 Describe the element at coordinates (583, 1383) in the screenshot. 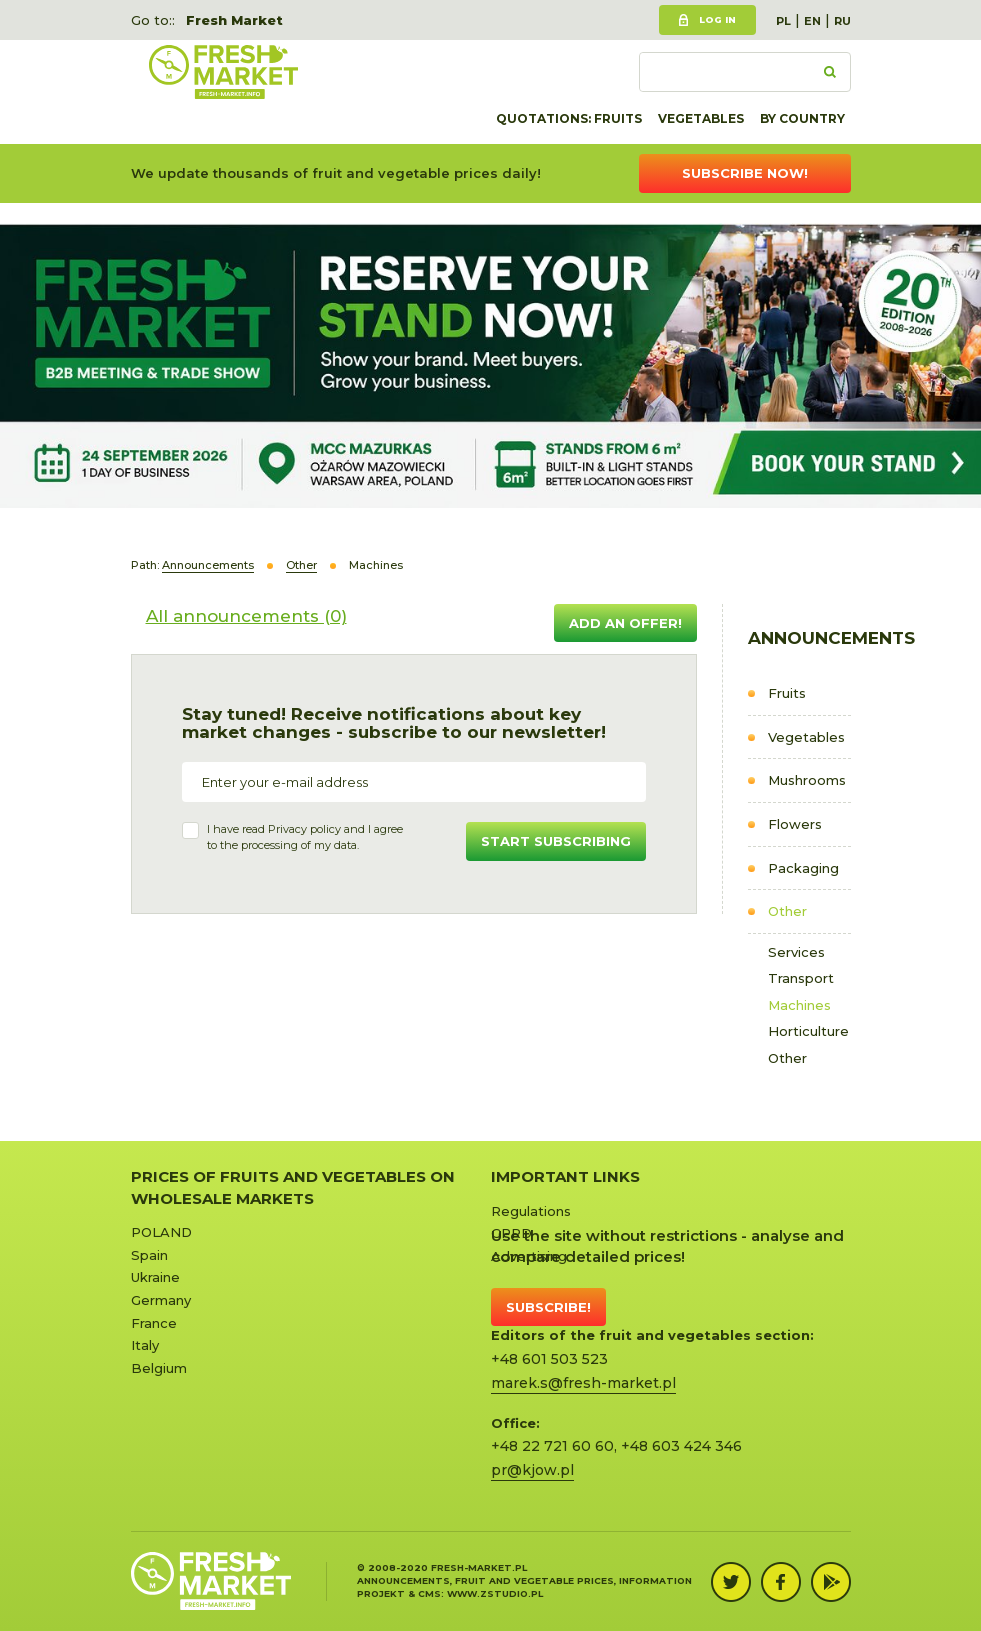

I see `marek.s@fresh-market.pl` at that location.